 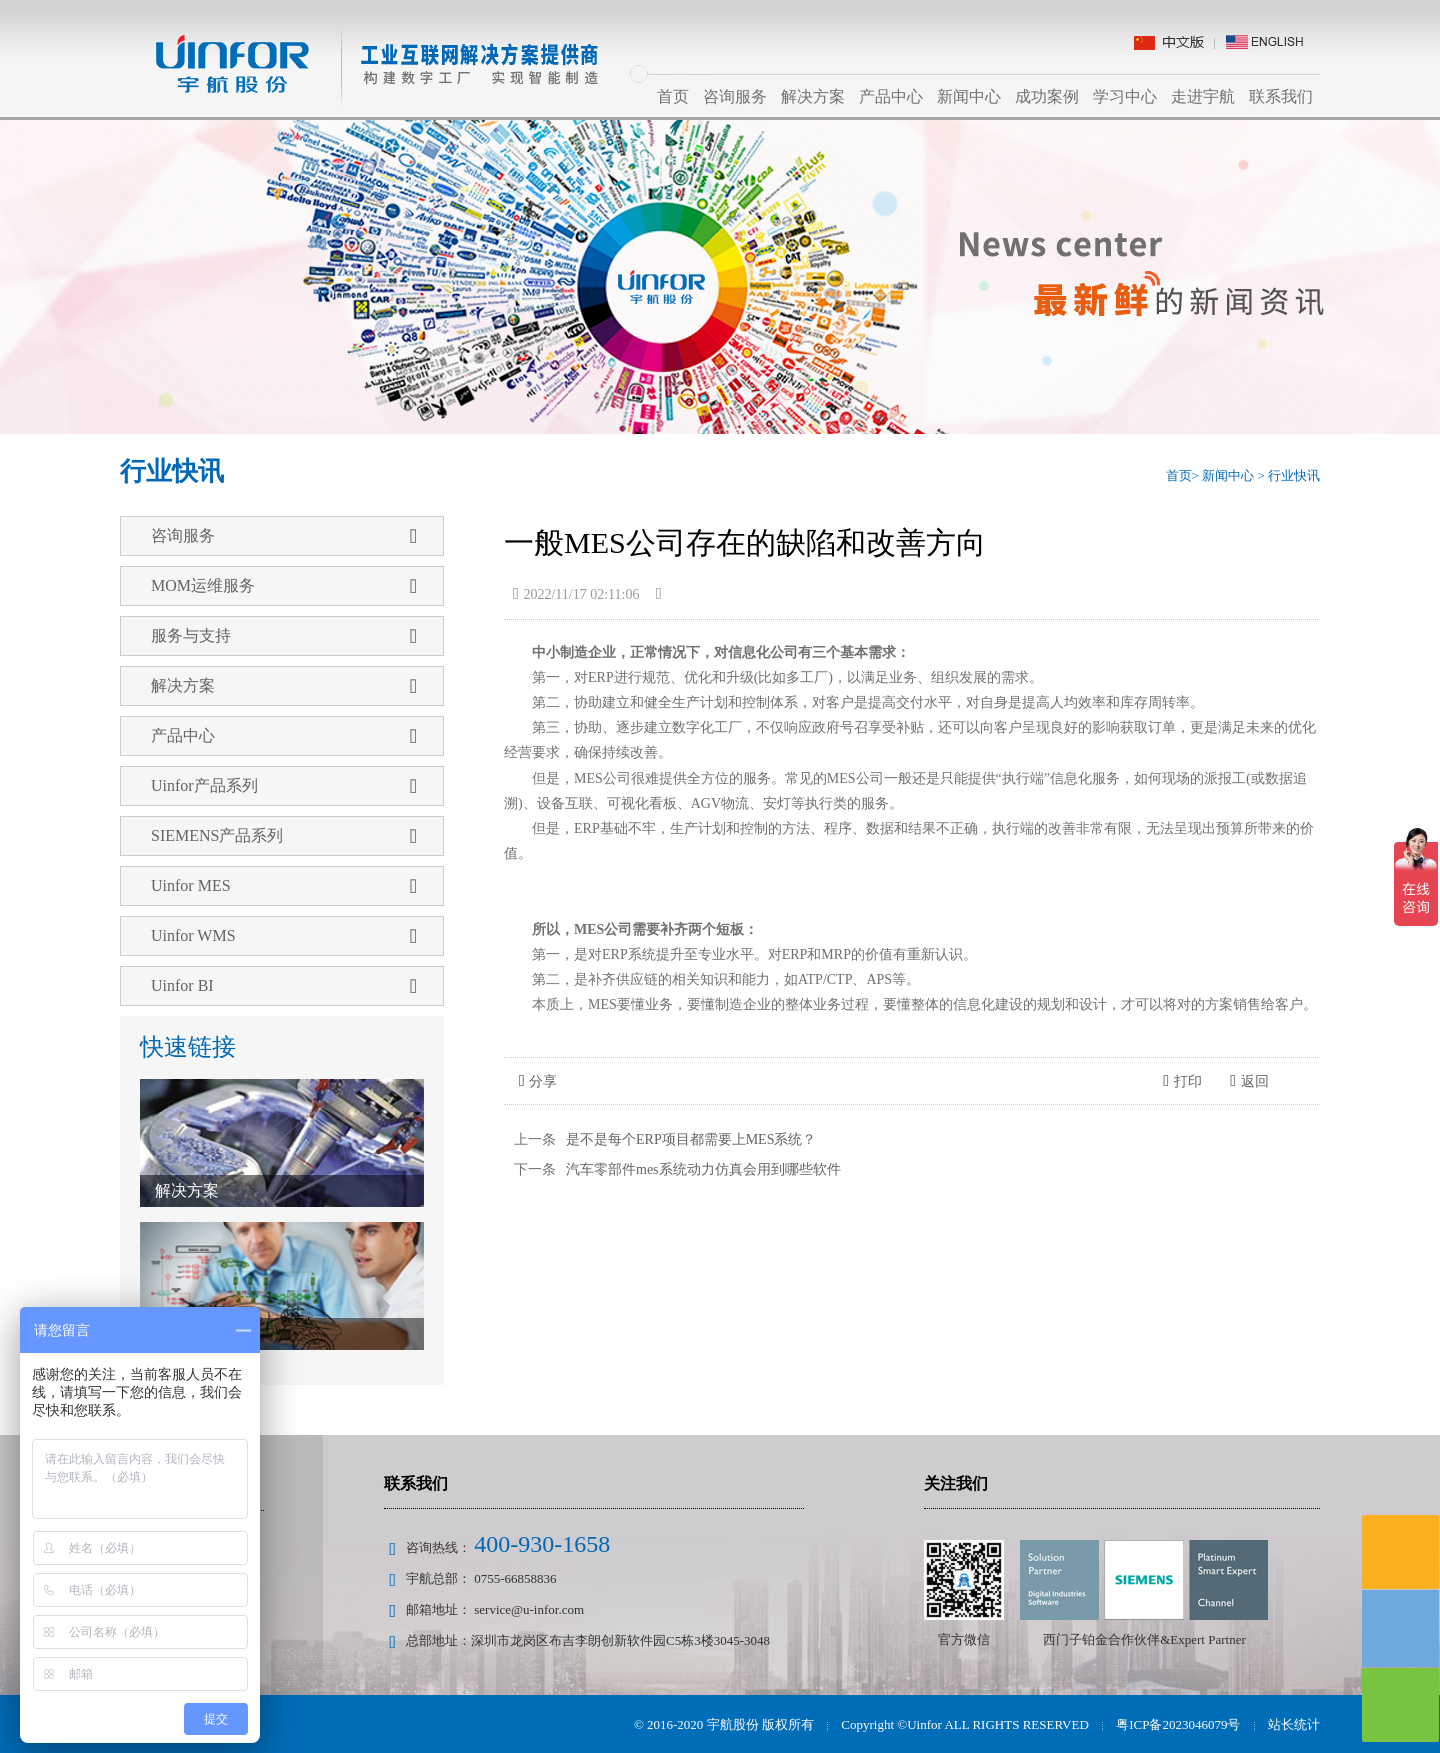 I want to click on 汽车零部件mes系统动力仿真会用到哪些软件, so click(x=703, y=1169).